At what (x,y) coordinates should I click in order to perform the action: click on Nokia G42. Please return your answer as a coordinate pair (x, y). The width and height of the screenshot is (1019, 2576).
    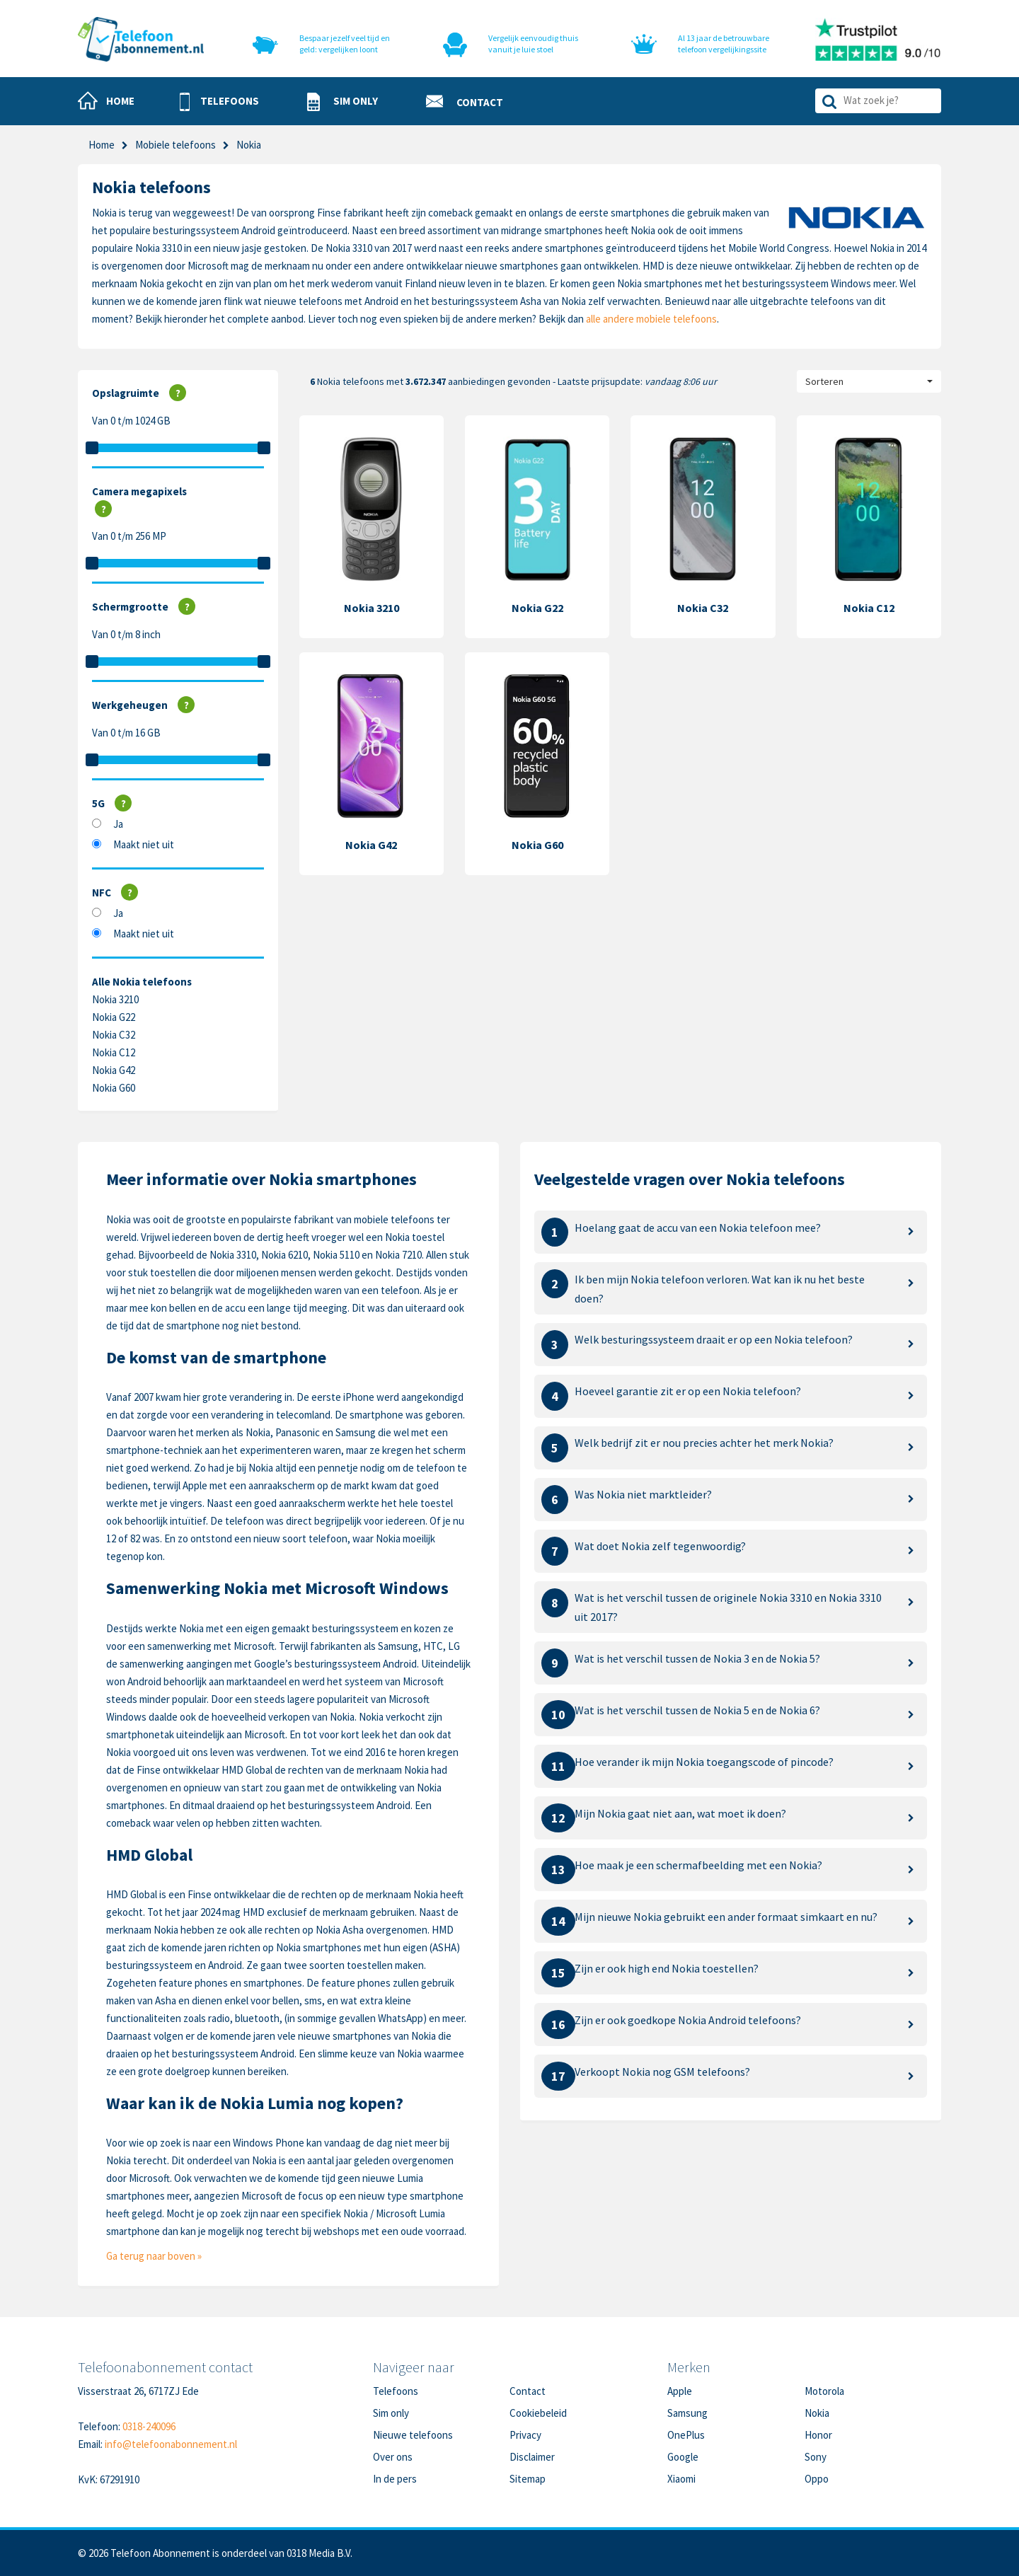
    Looking at the image, I should click on (113, 1070).